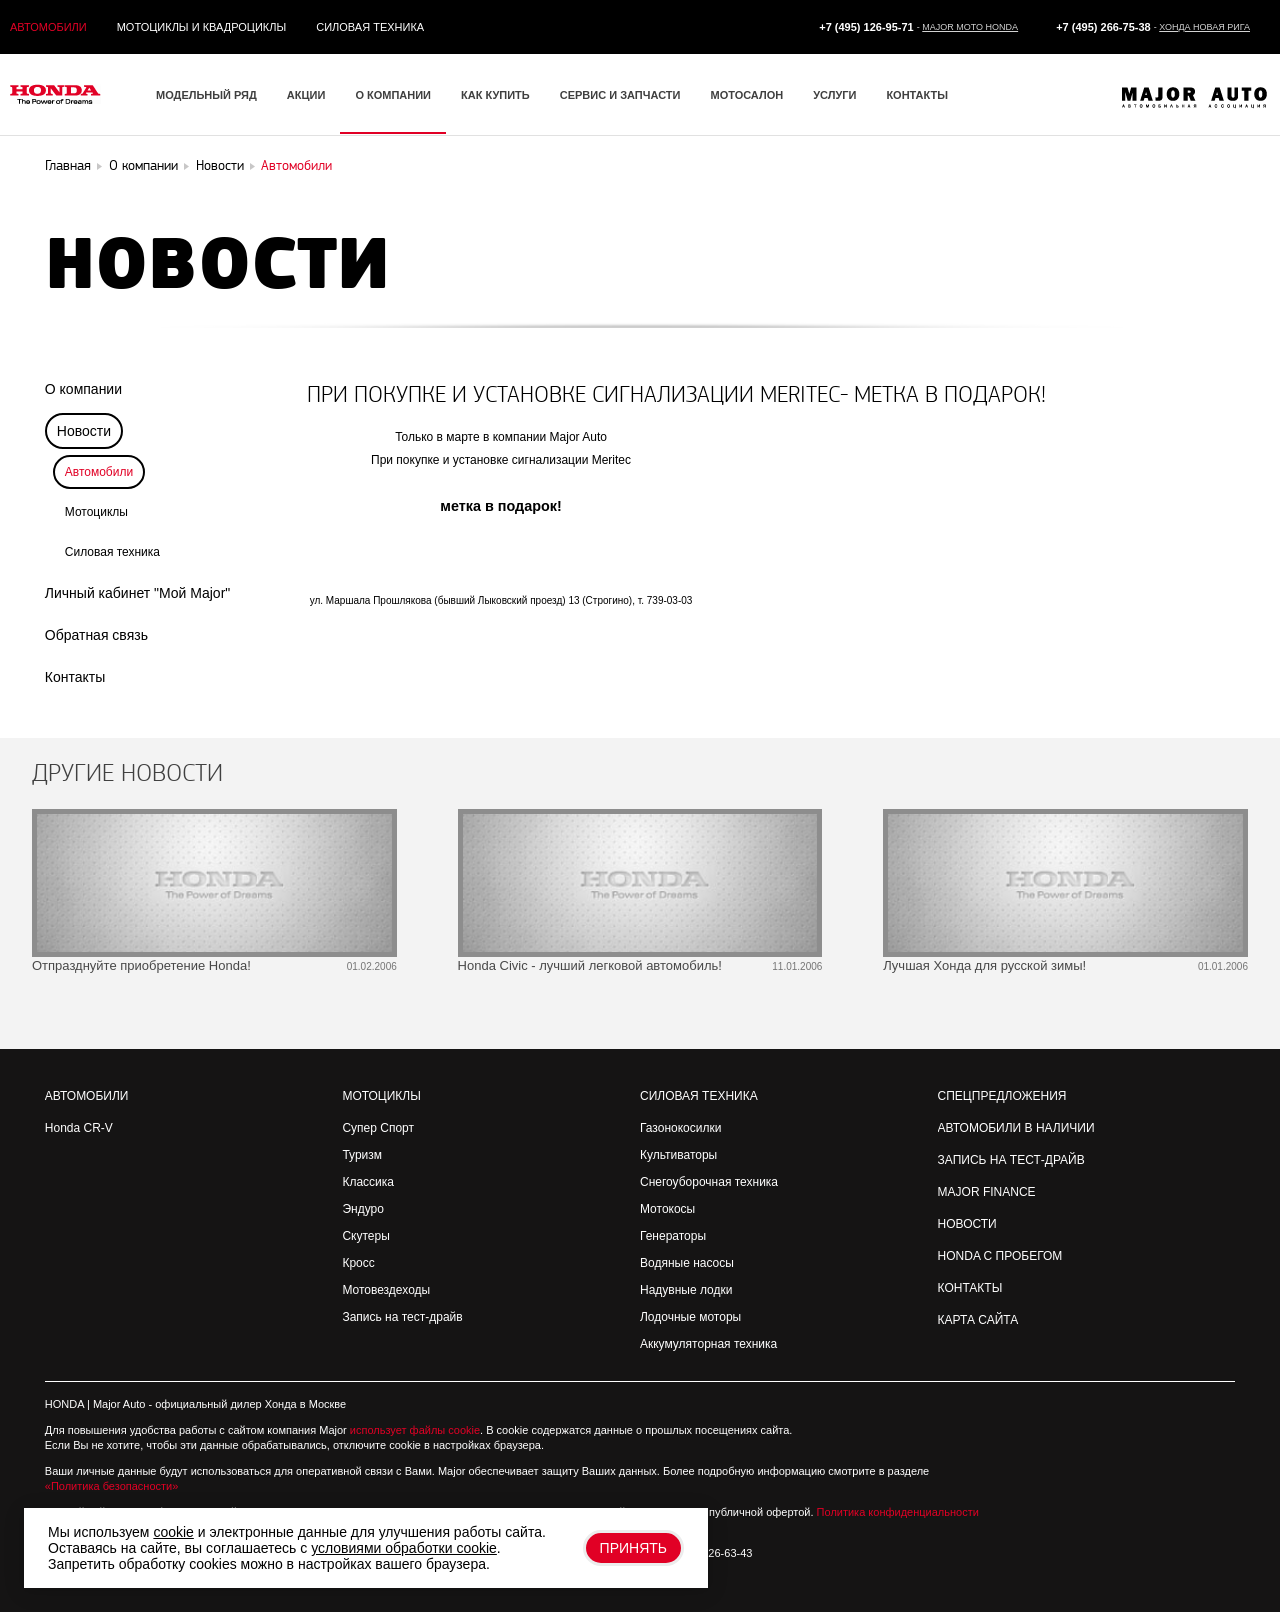 The image size is (1280, 1612). What do you see at coordinates (898, 1512) in the screenshot?
I see `Политика конфиденциальности` at bounding box center [898, 1512].